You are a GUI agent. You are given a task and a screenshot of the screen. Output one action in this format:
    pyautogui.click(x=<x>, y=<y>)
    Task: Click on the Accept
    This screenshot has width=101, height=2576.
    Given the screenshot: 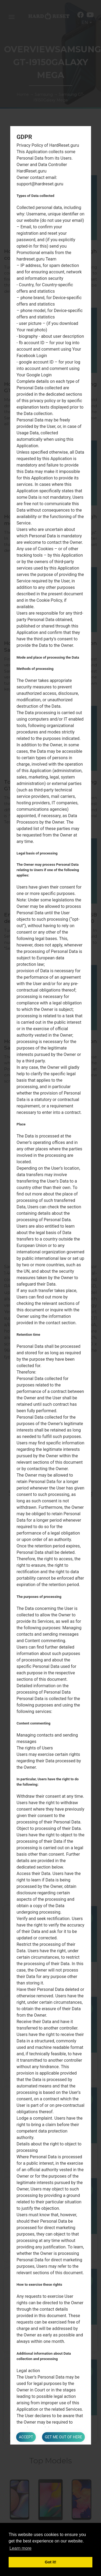 What is the action you would take?
    pyautogui.click(x=26, y=2437)
    